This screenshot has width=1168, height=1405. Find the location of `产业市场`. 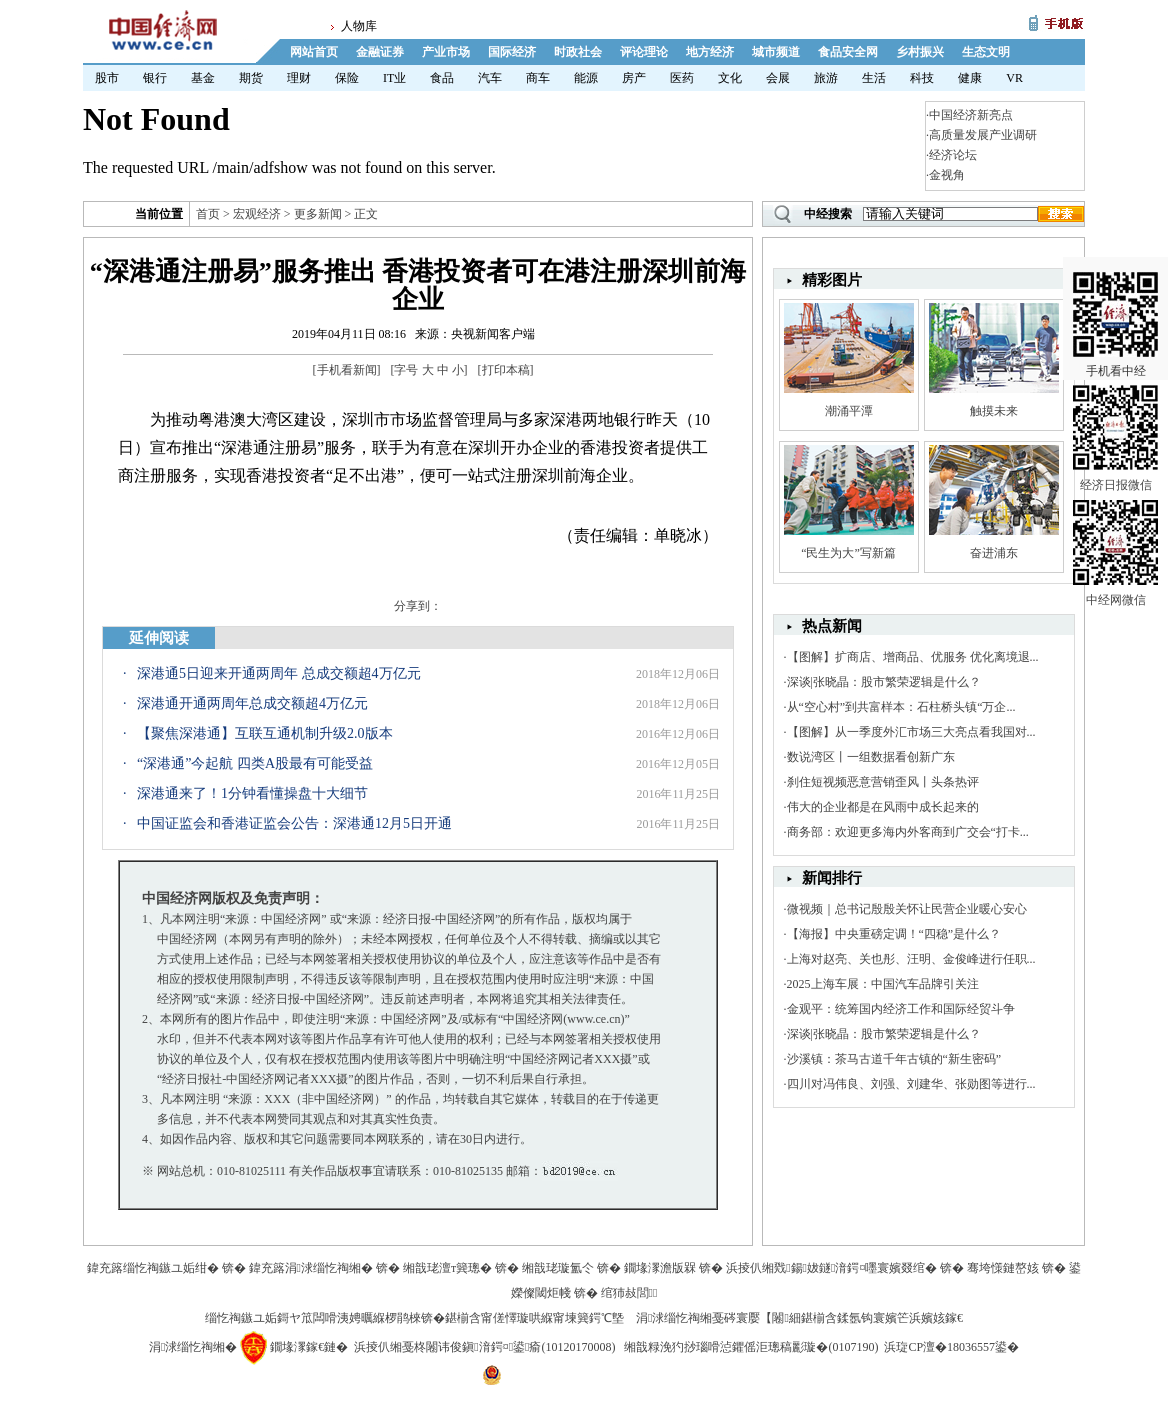

产业市场 is located at coordinates (446, 52).